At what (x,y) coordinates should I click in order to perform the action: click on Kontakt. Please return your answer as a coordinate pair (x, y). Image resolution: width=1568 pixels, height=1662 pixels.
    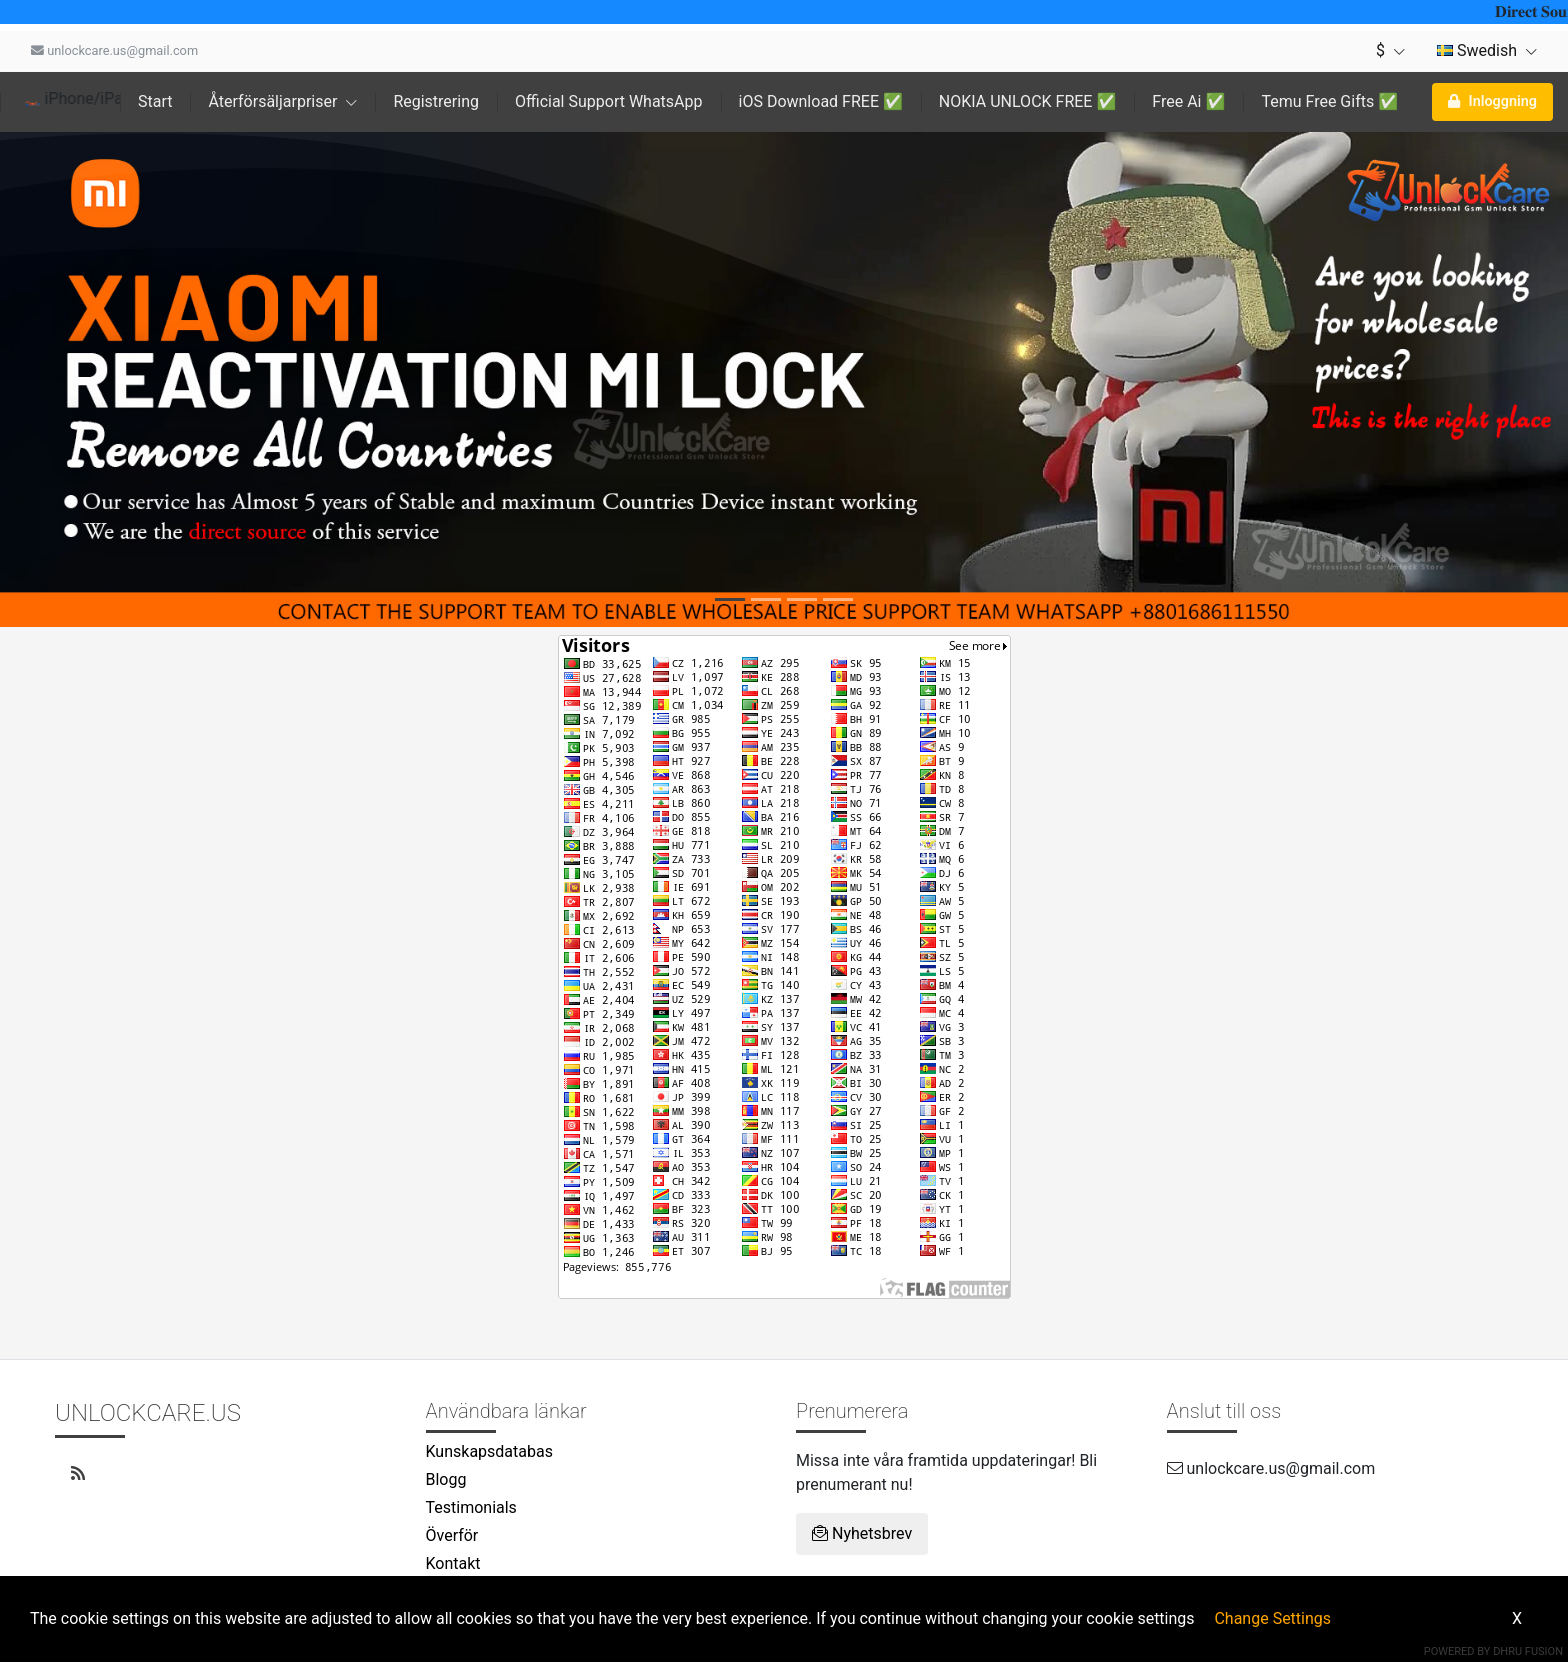
    Looking at the image, I should click on (453, 1563).